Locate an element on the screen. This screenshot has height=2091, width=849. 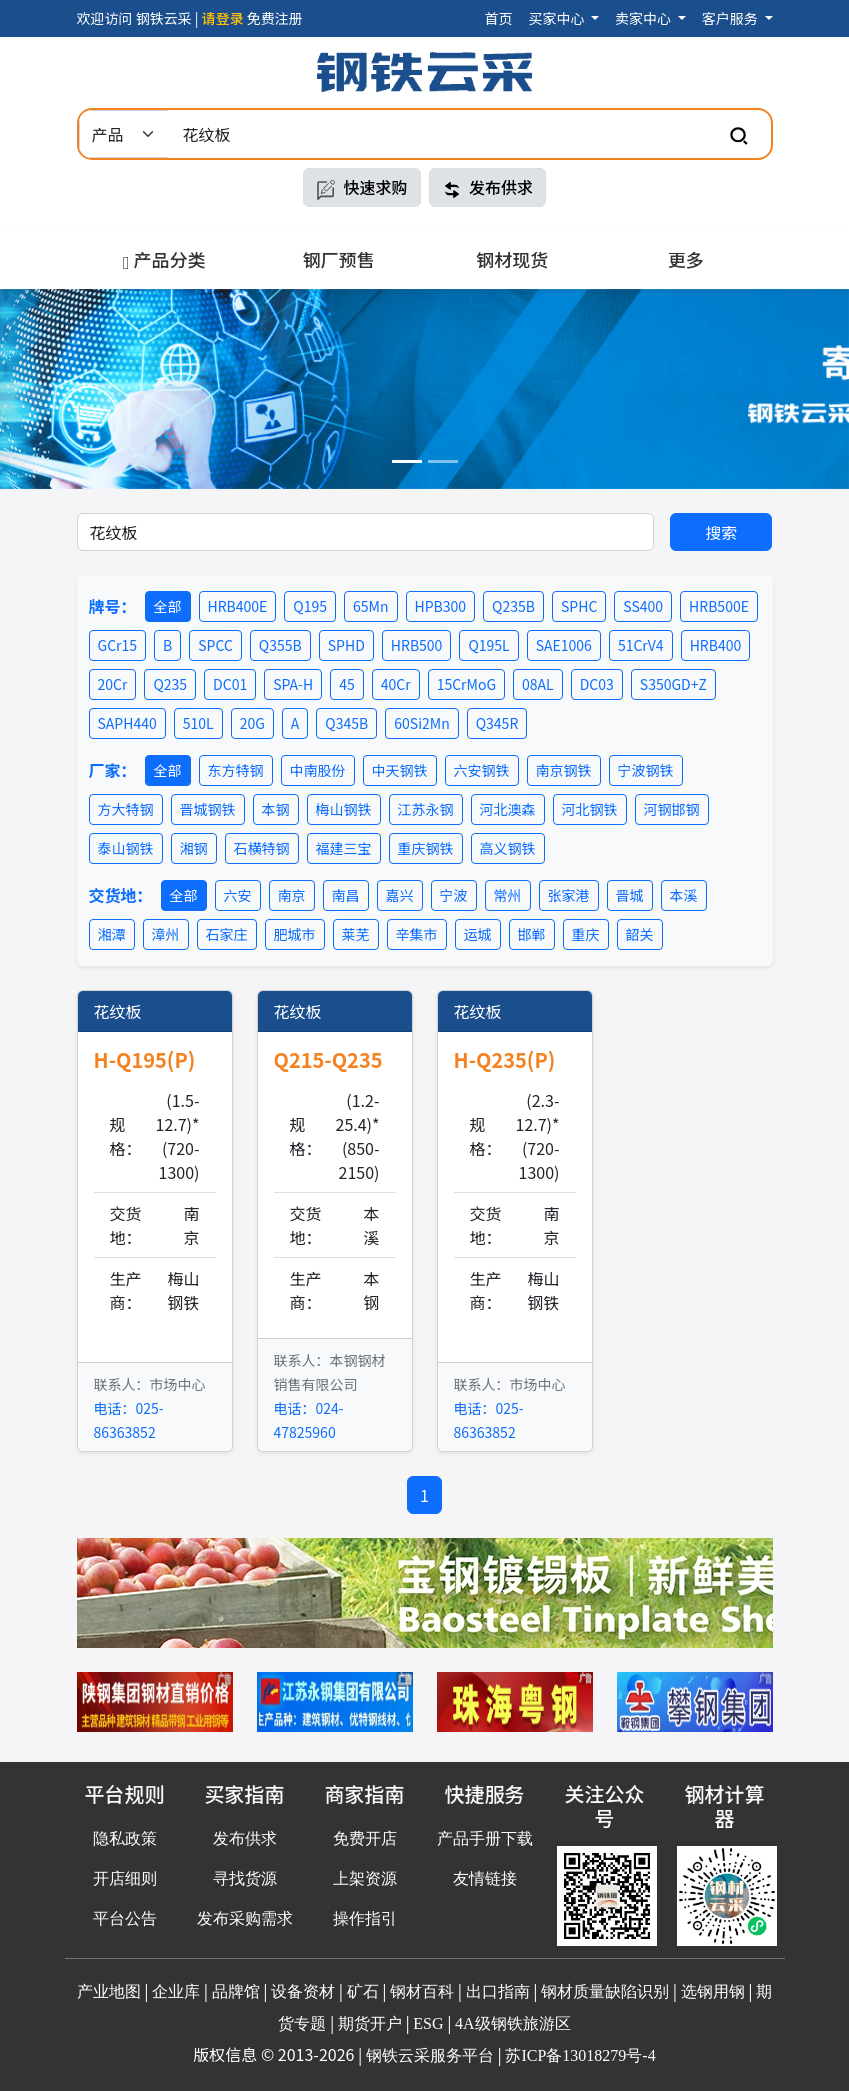
矿石 is located at coordinates (363, 1991).